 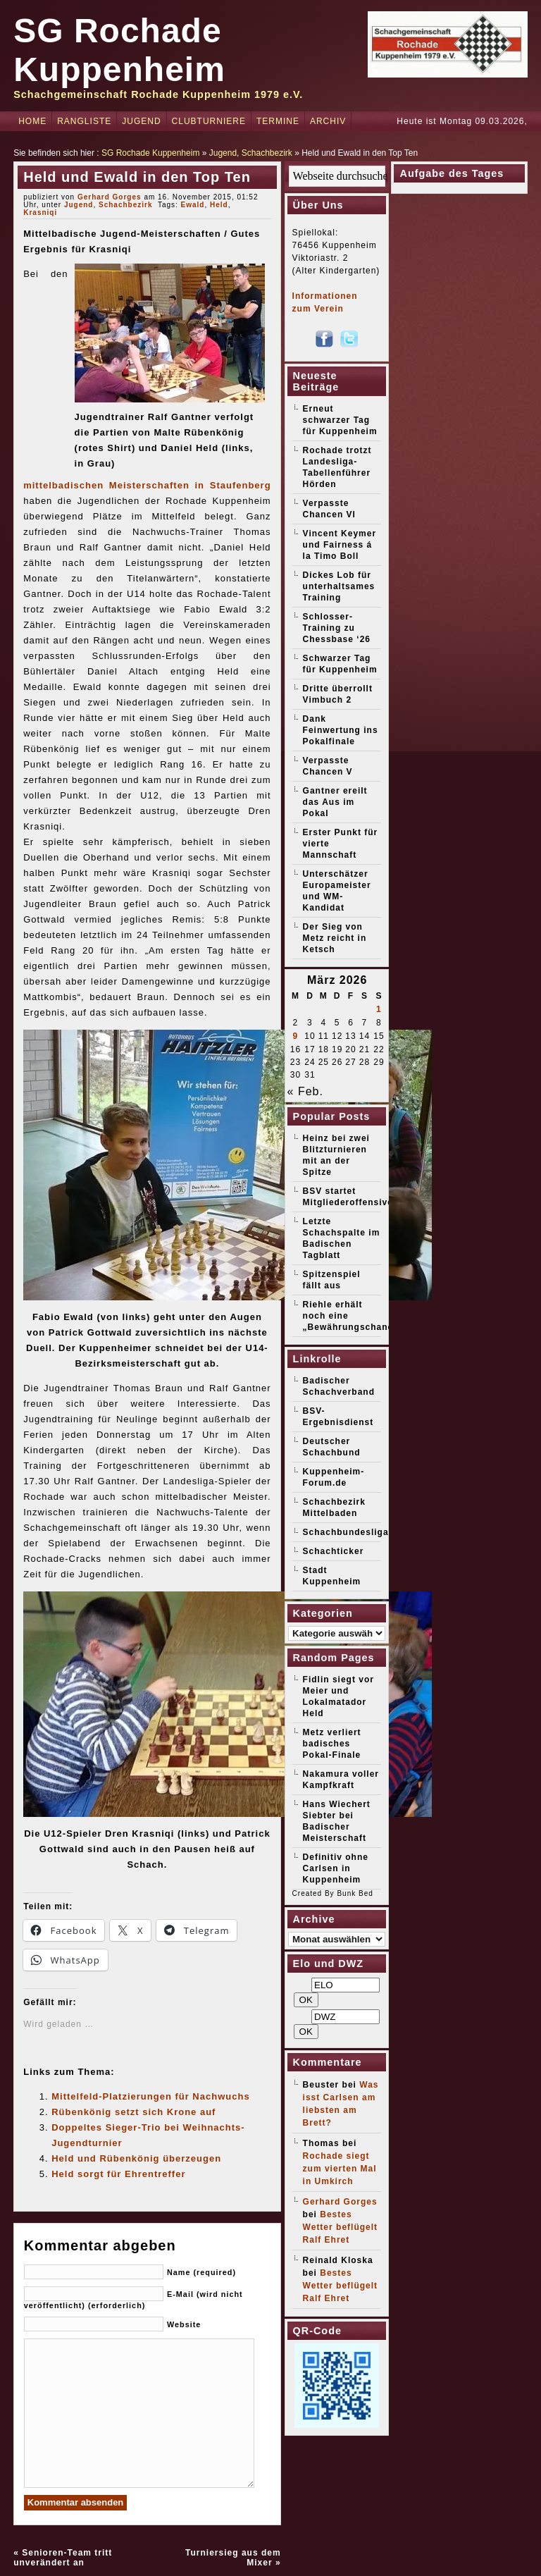 What do you see at coordinates (277, 121) in the screenshot?
I see `Termine` at bounding box center [277, 121].